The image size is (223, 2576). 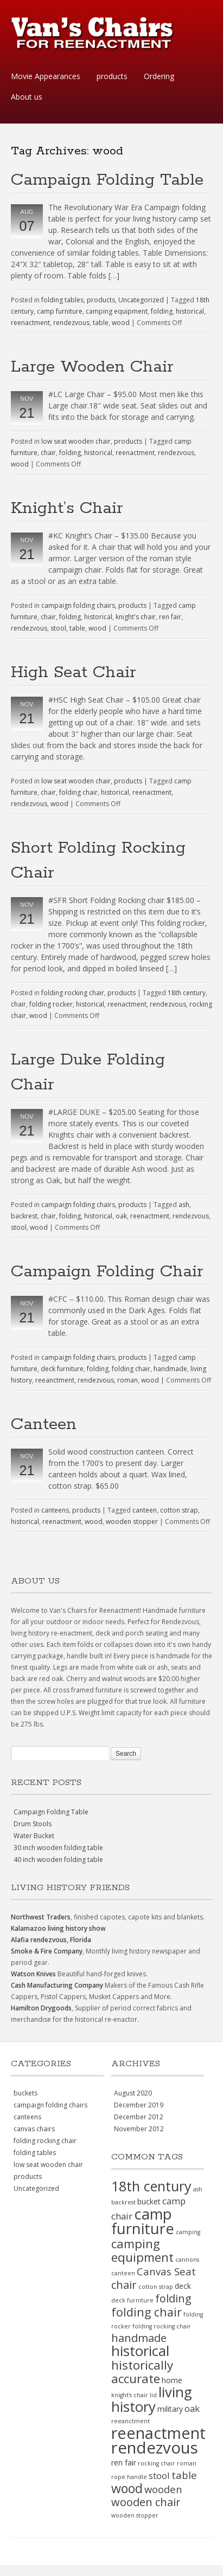 What do you see at coordinates (41, 2008) in the screenshot?
I see `Hamilton Drygoods` at bounding box center [41, 2008].